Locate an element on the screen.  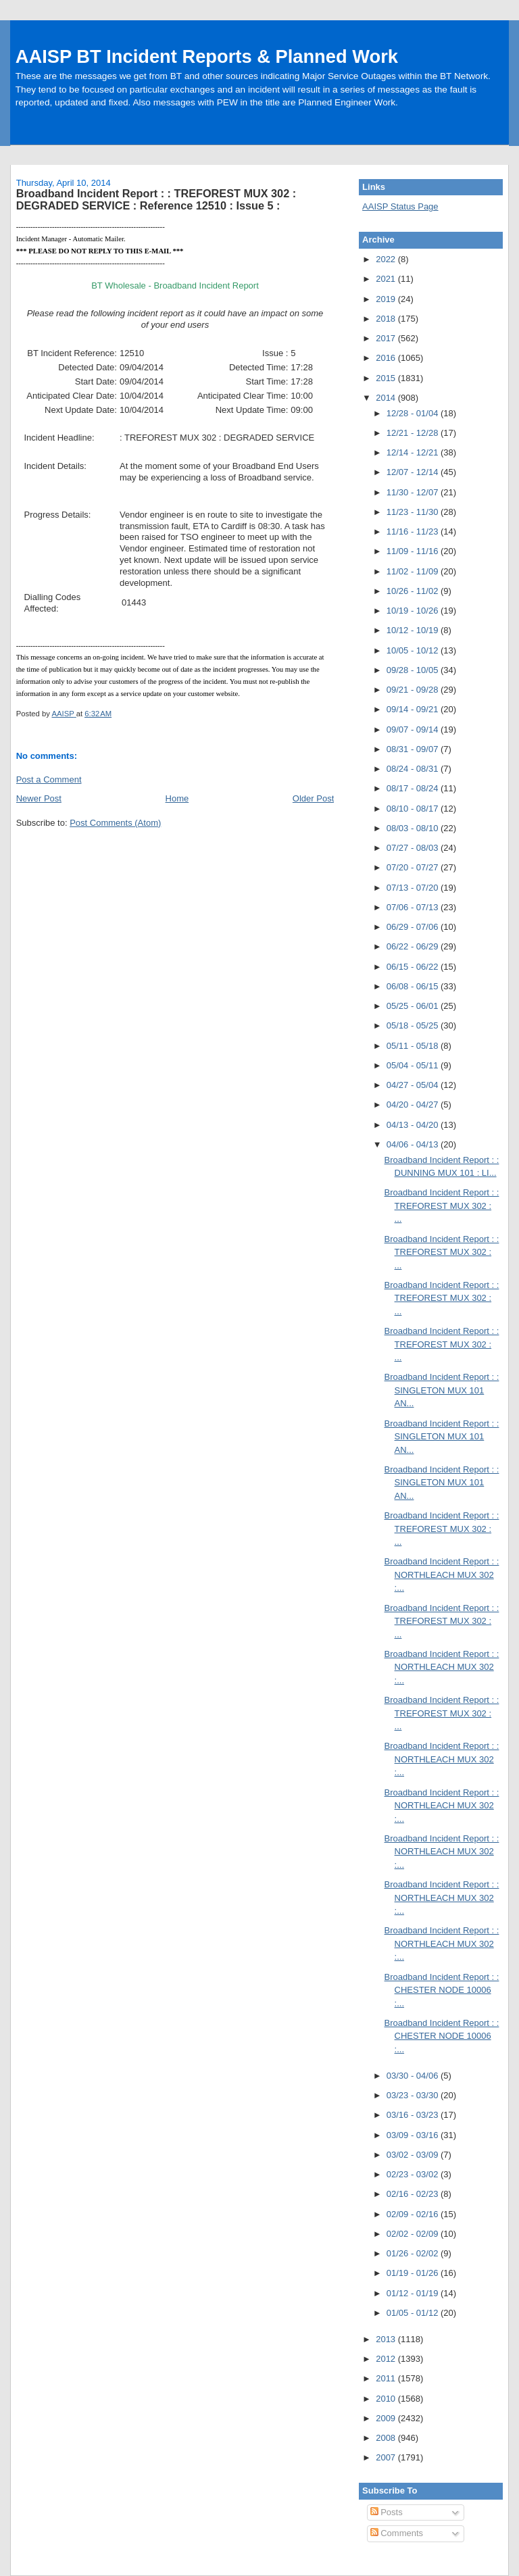
10/19 - 10/26 is located at coordinates (414, 610).